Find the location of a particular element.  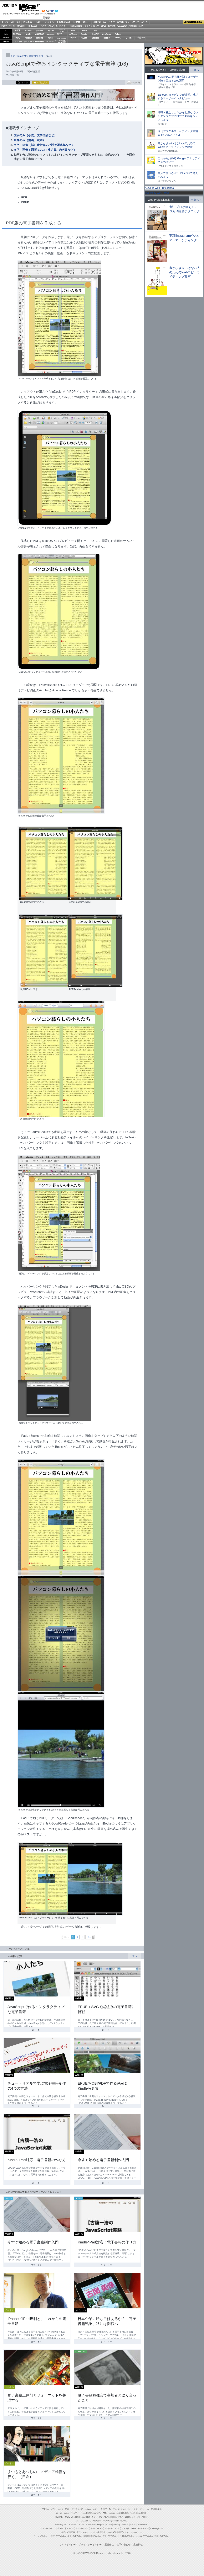

ASUS is located at coordinates (84, 30).